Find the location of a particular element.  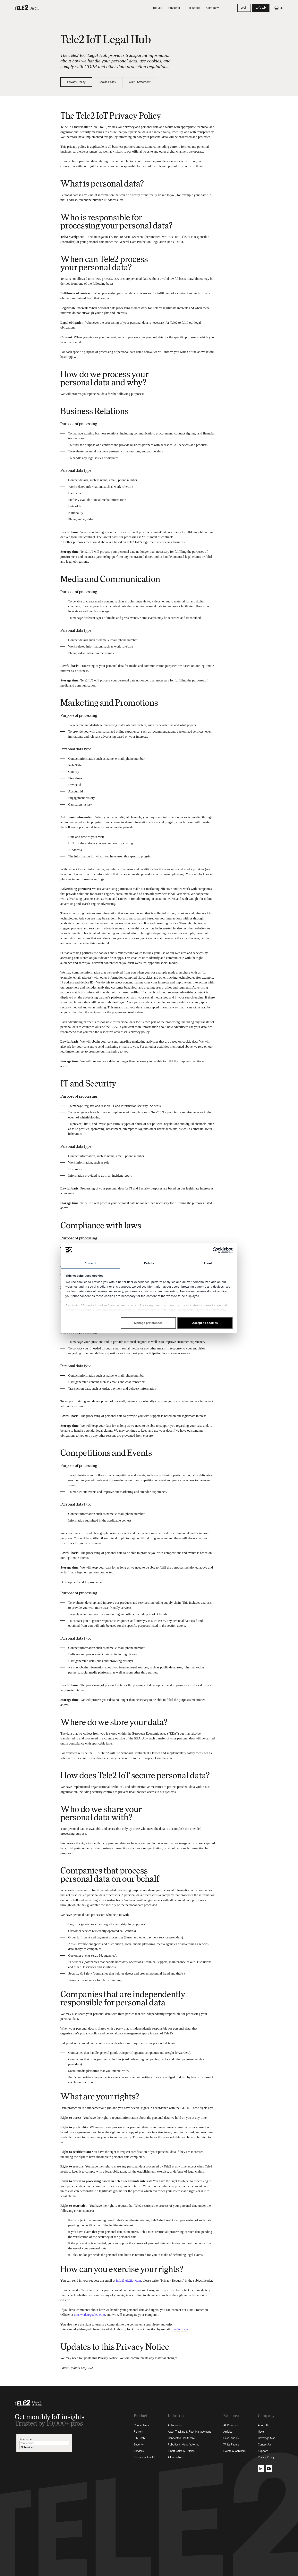

Events & Webinars is located at coordinates (234, 2451).